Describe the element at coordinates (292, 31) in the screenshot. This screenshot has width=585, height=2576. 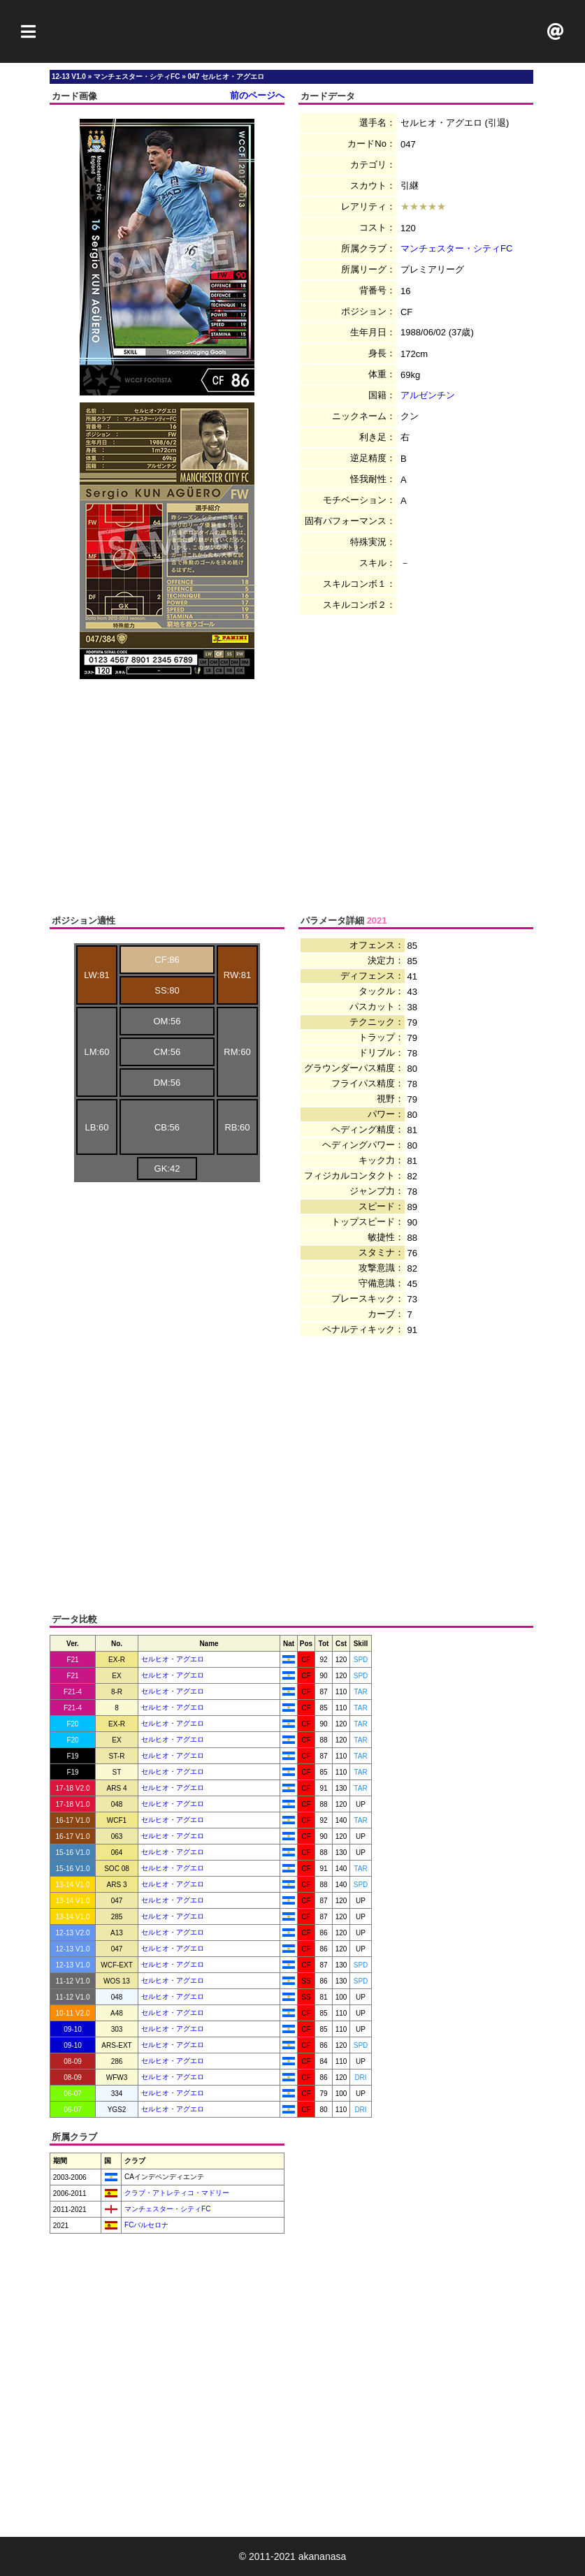
I see `[Advertisement]` at that location.